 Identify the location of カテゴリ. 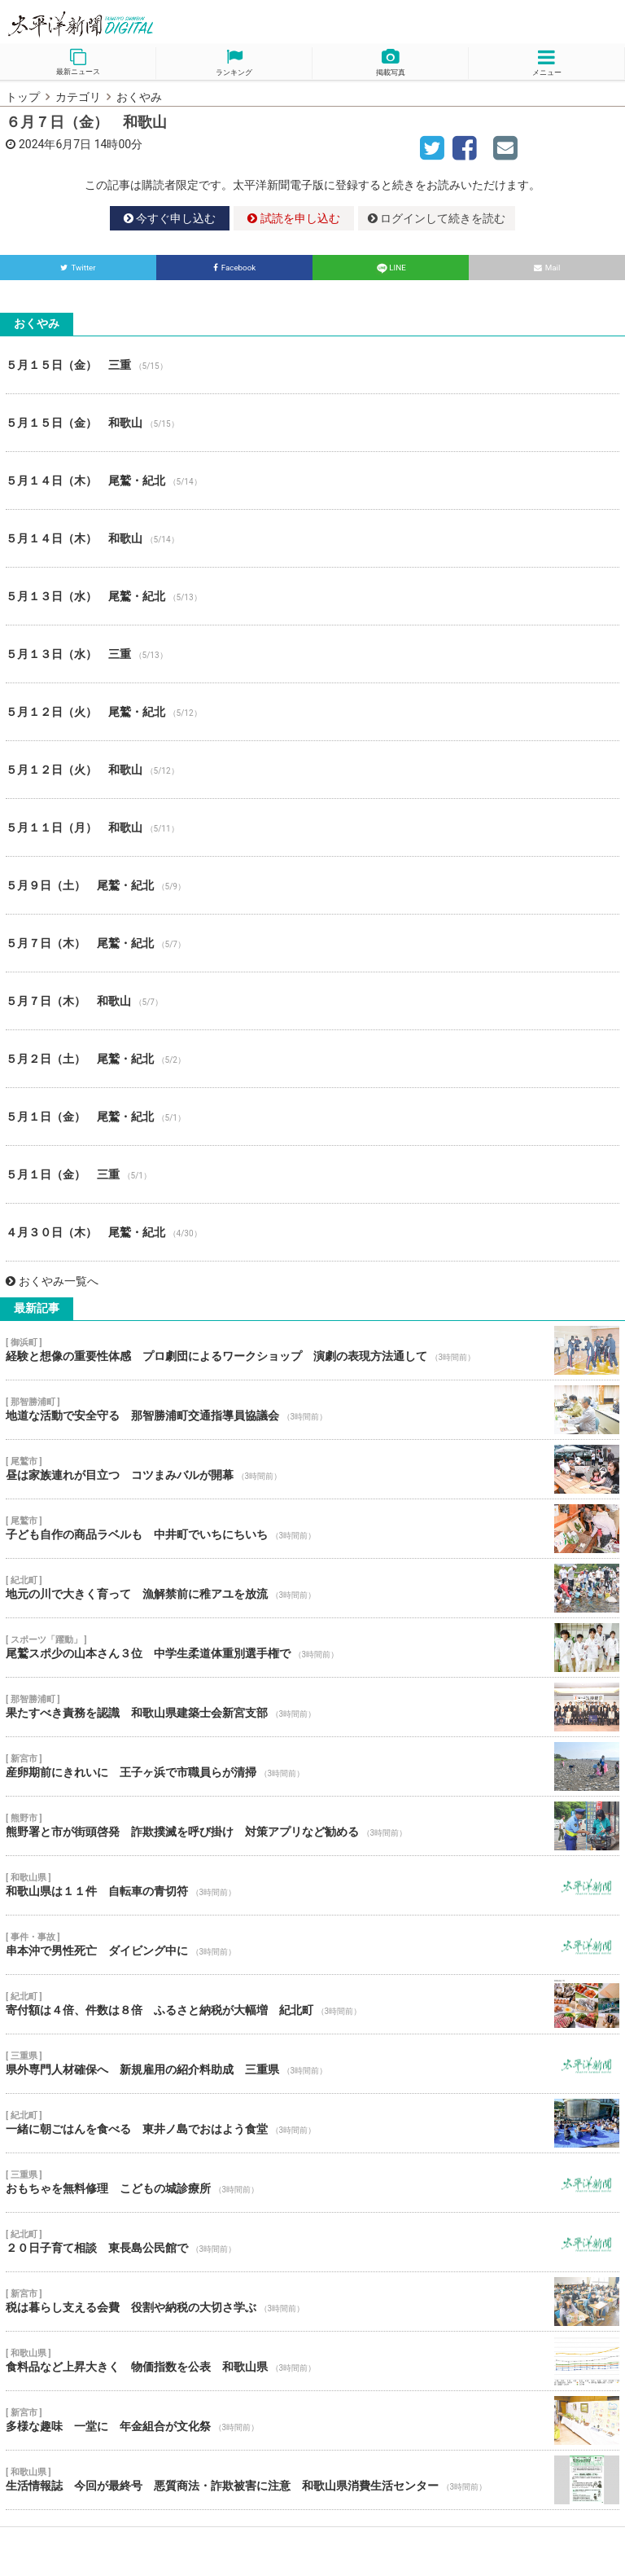
(78, 96).